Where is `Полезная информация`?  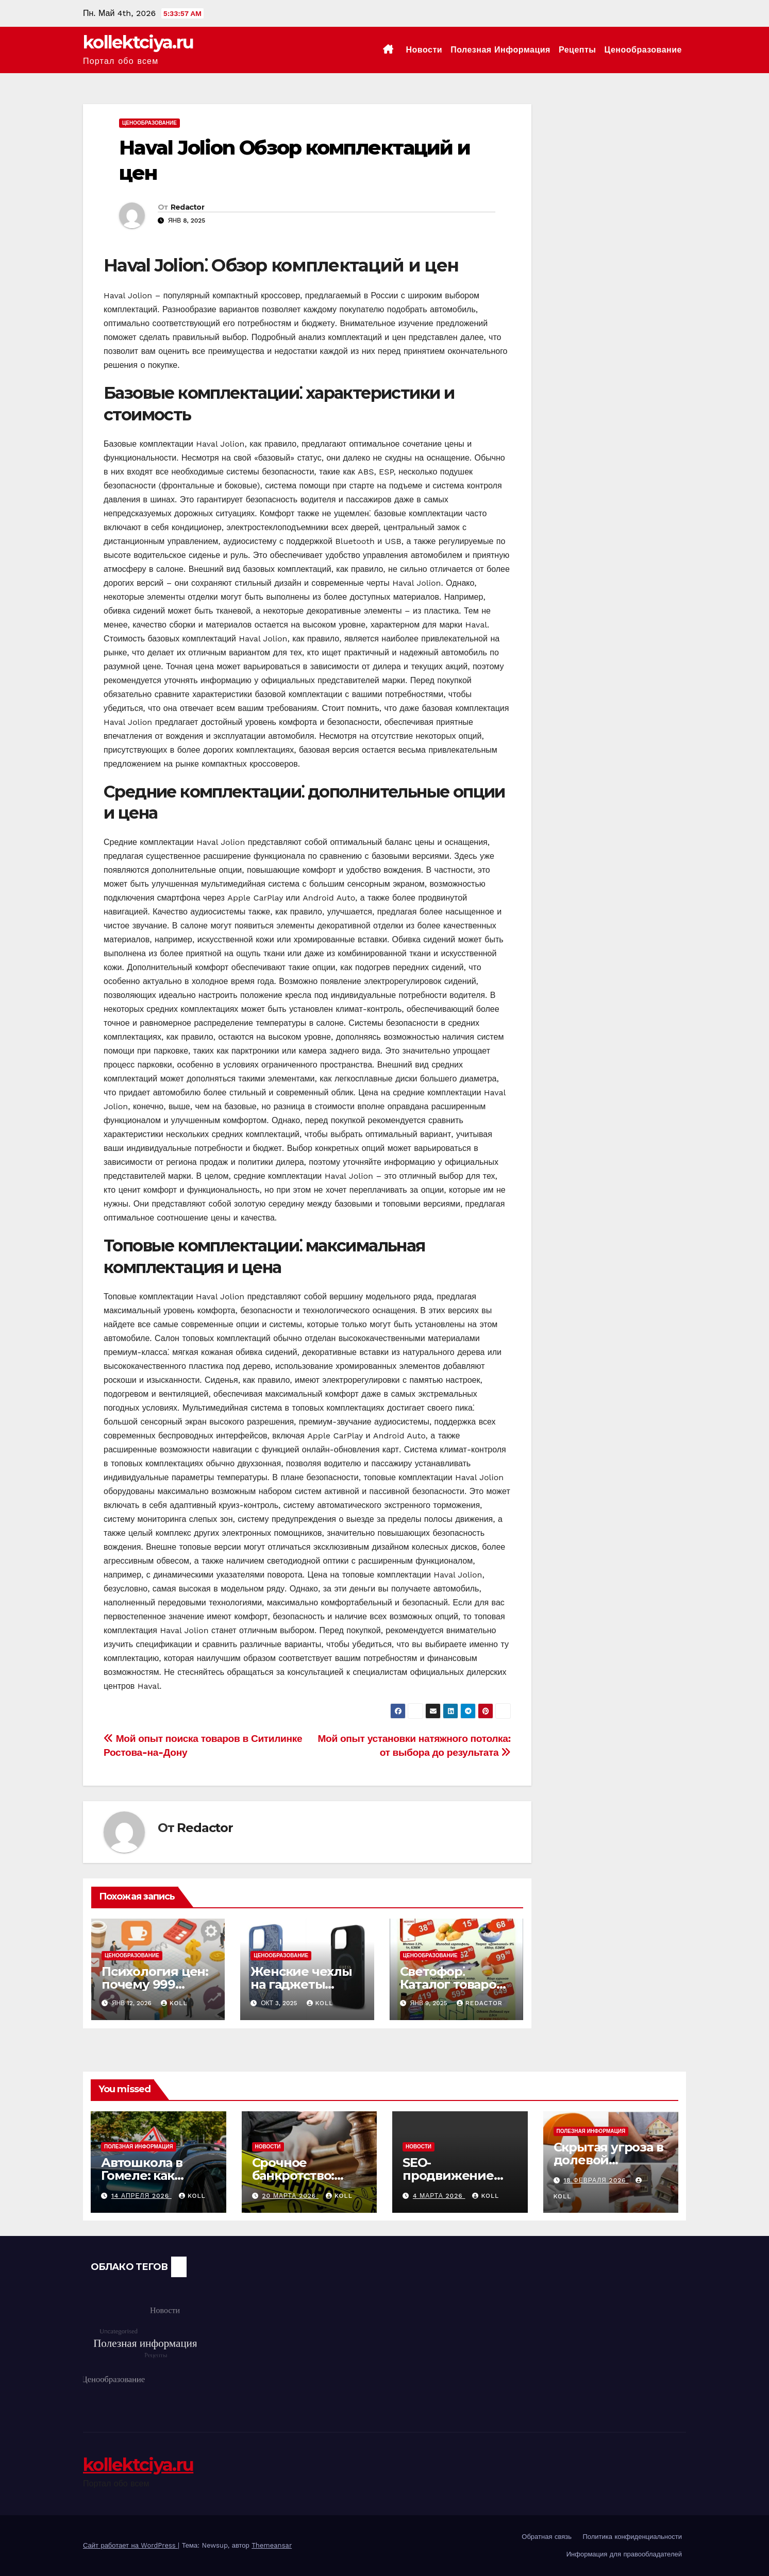
Полезная информация is located at coordinates (500, 50).